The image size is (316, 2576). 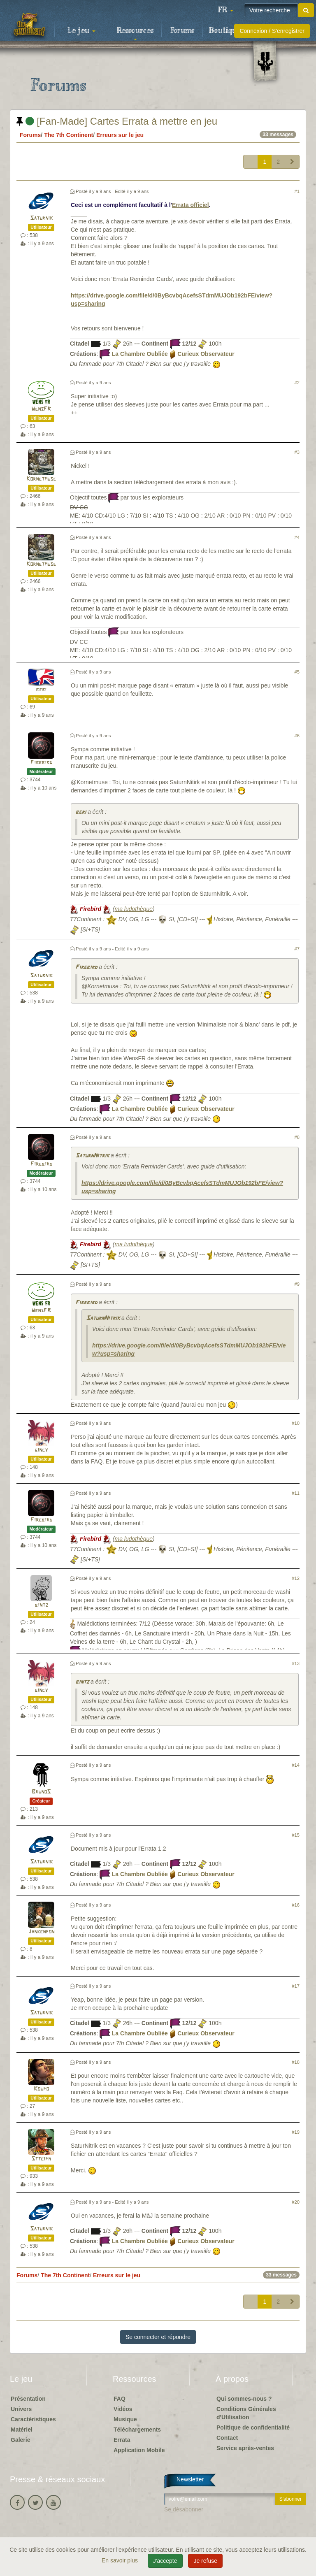 I want to click on Firebird, so click(x=41, y=763).